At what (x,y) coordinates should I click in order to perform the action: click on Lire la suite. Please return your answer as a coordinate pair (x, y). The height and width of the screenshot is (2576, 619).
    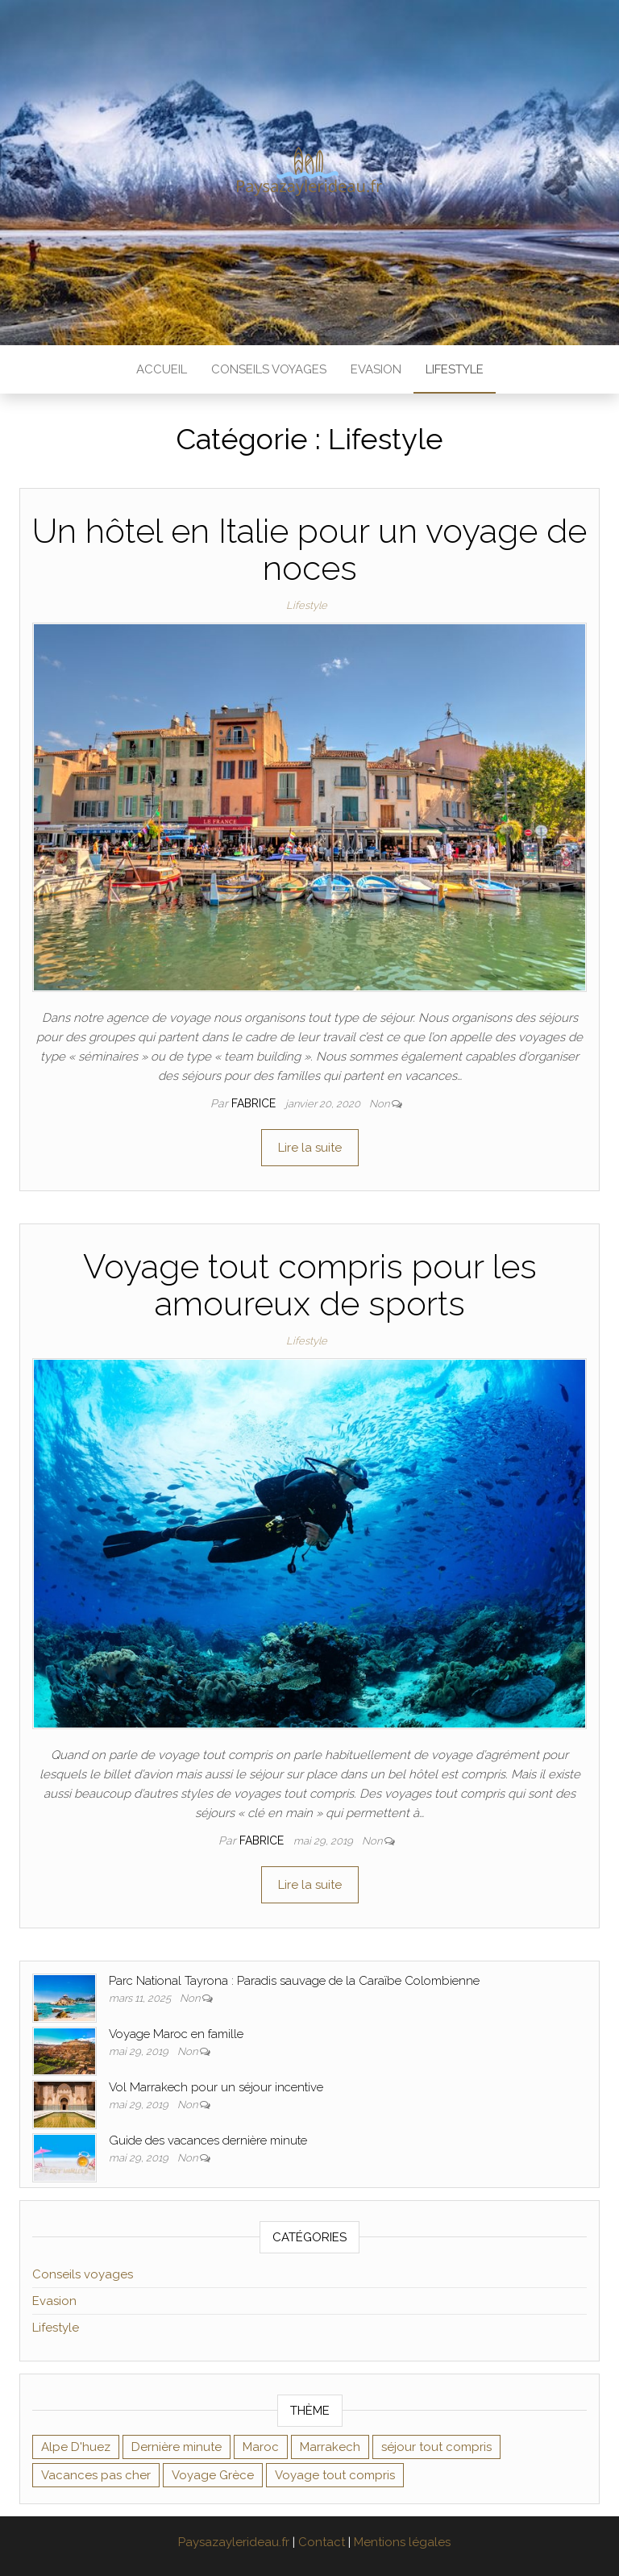
    Looking at the image, I should click on (310, 1147).